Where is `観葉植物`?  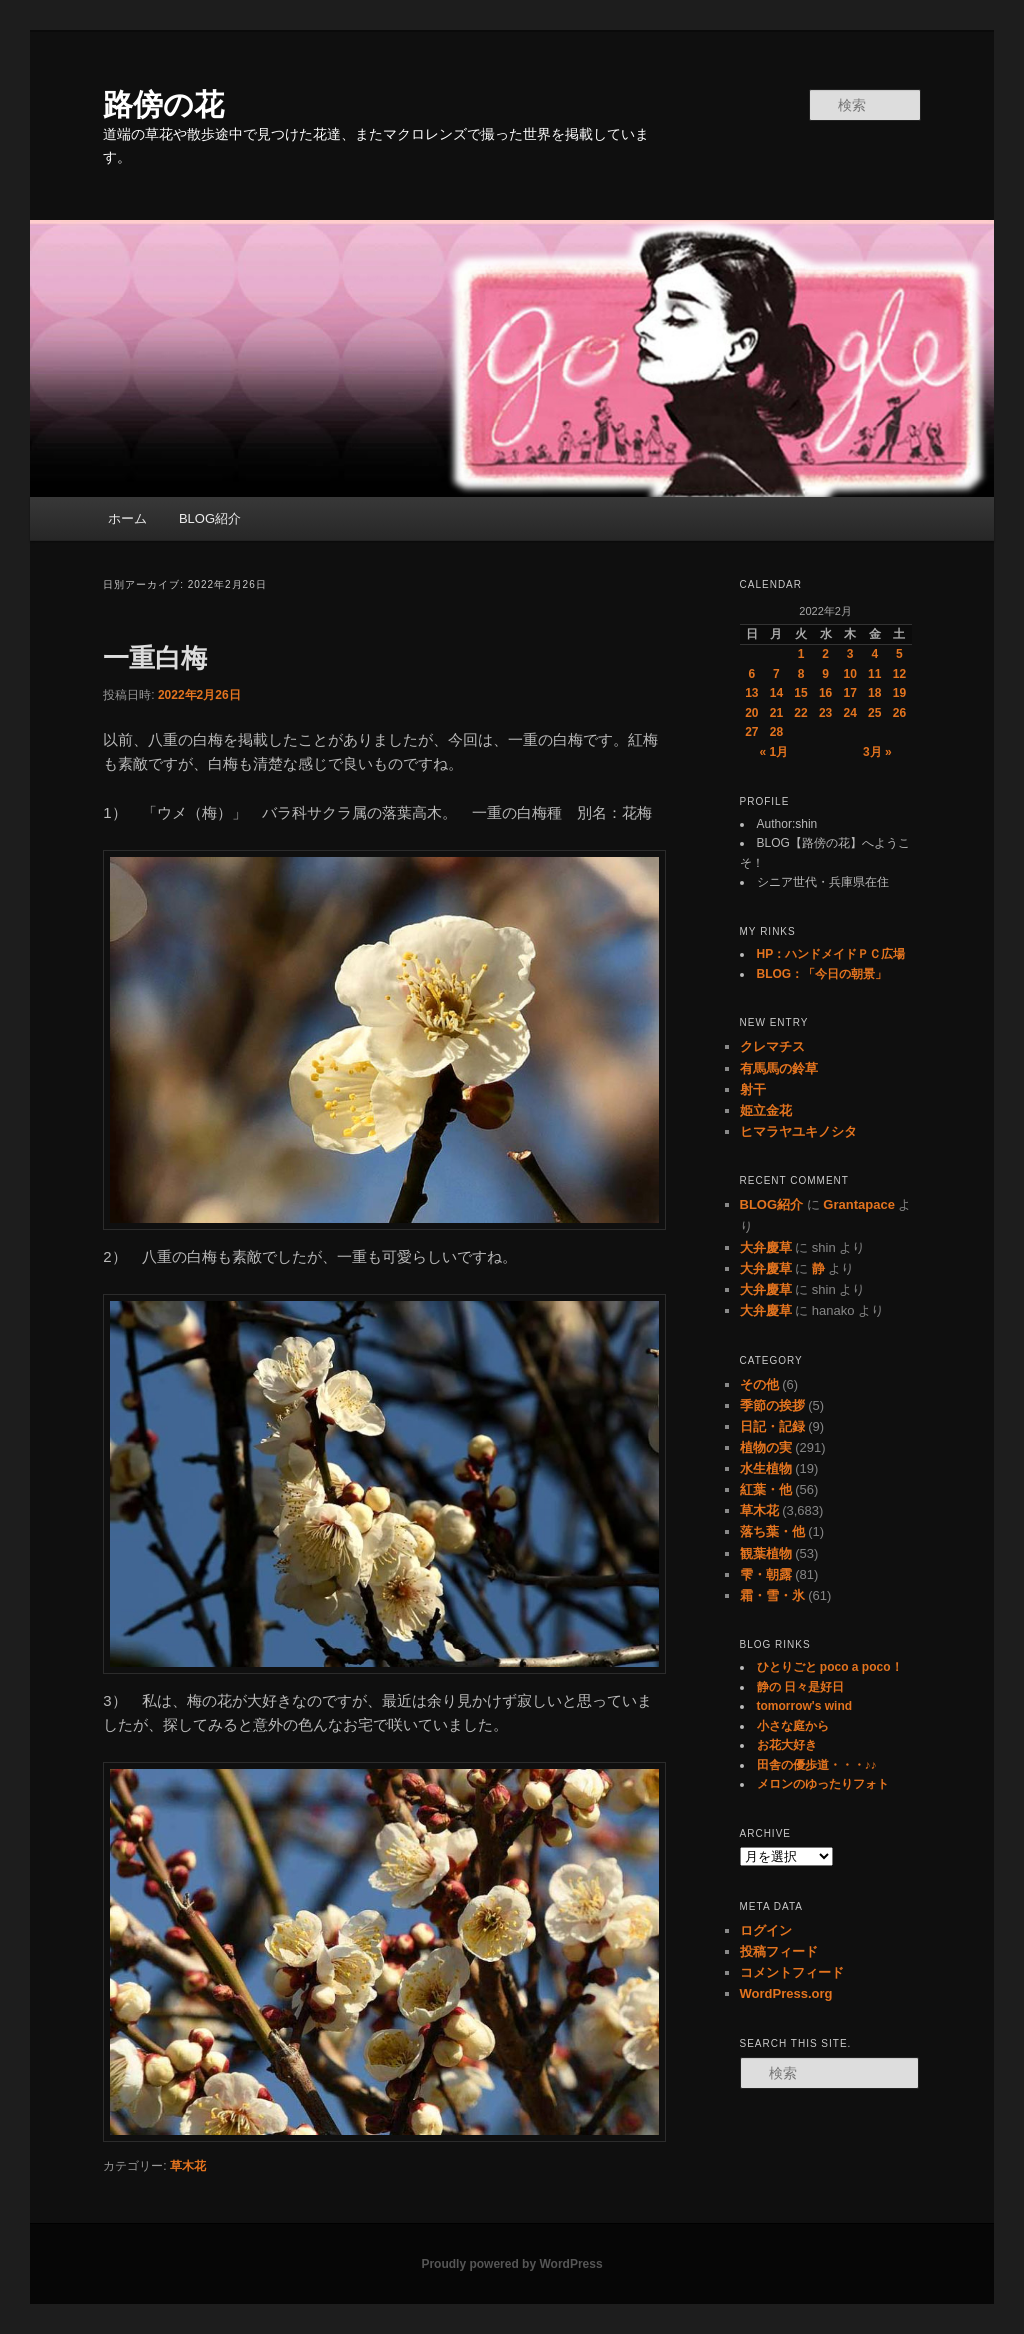 観葉植物 is located at coordinates (766, 1553).